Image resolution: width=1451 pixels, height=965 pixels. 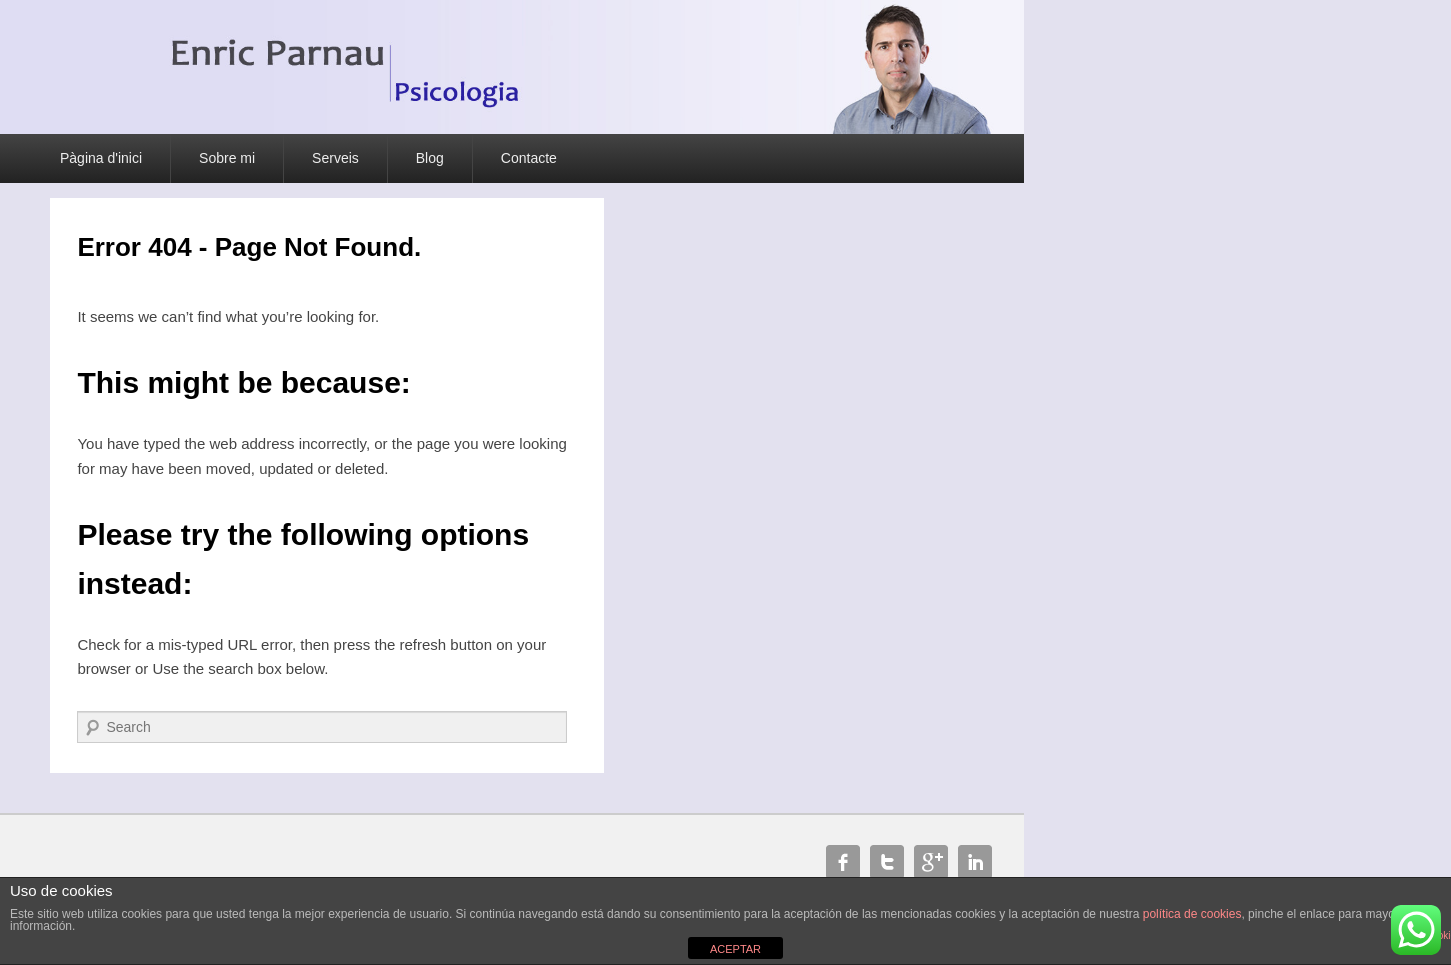 I want to click on política de cookies, so click(x=1192, y=914).